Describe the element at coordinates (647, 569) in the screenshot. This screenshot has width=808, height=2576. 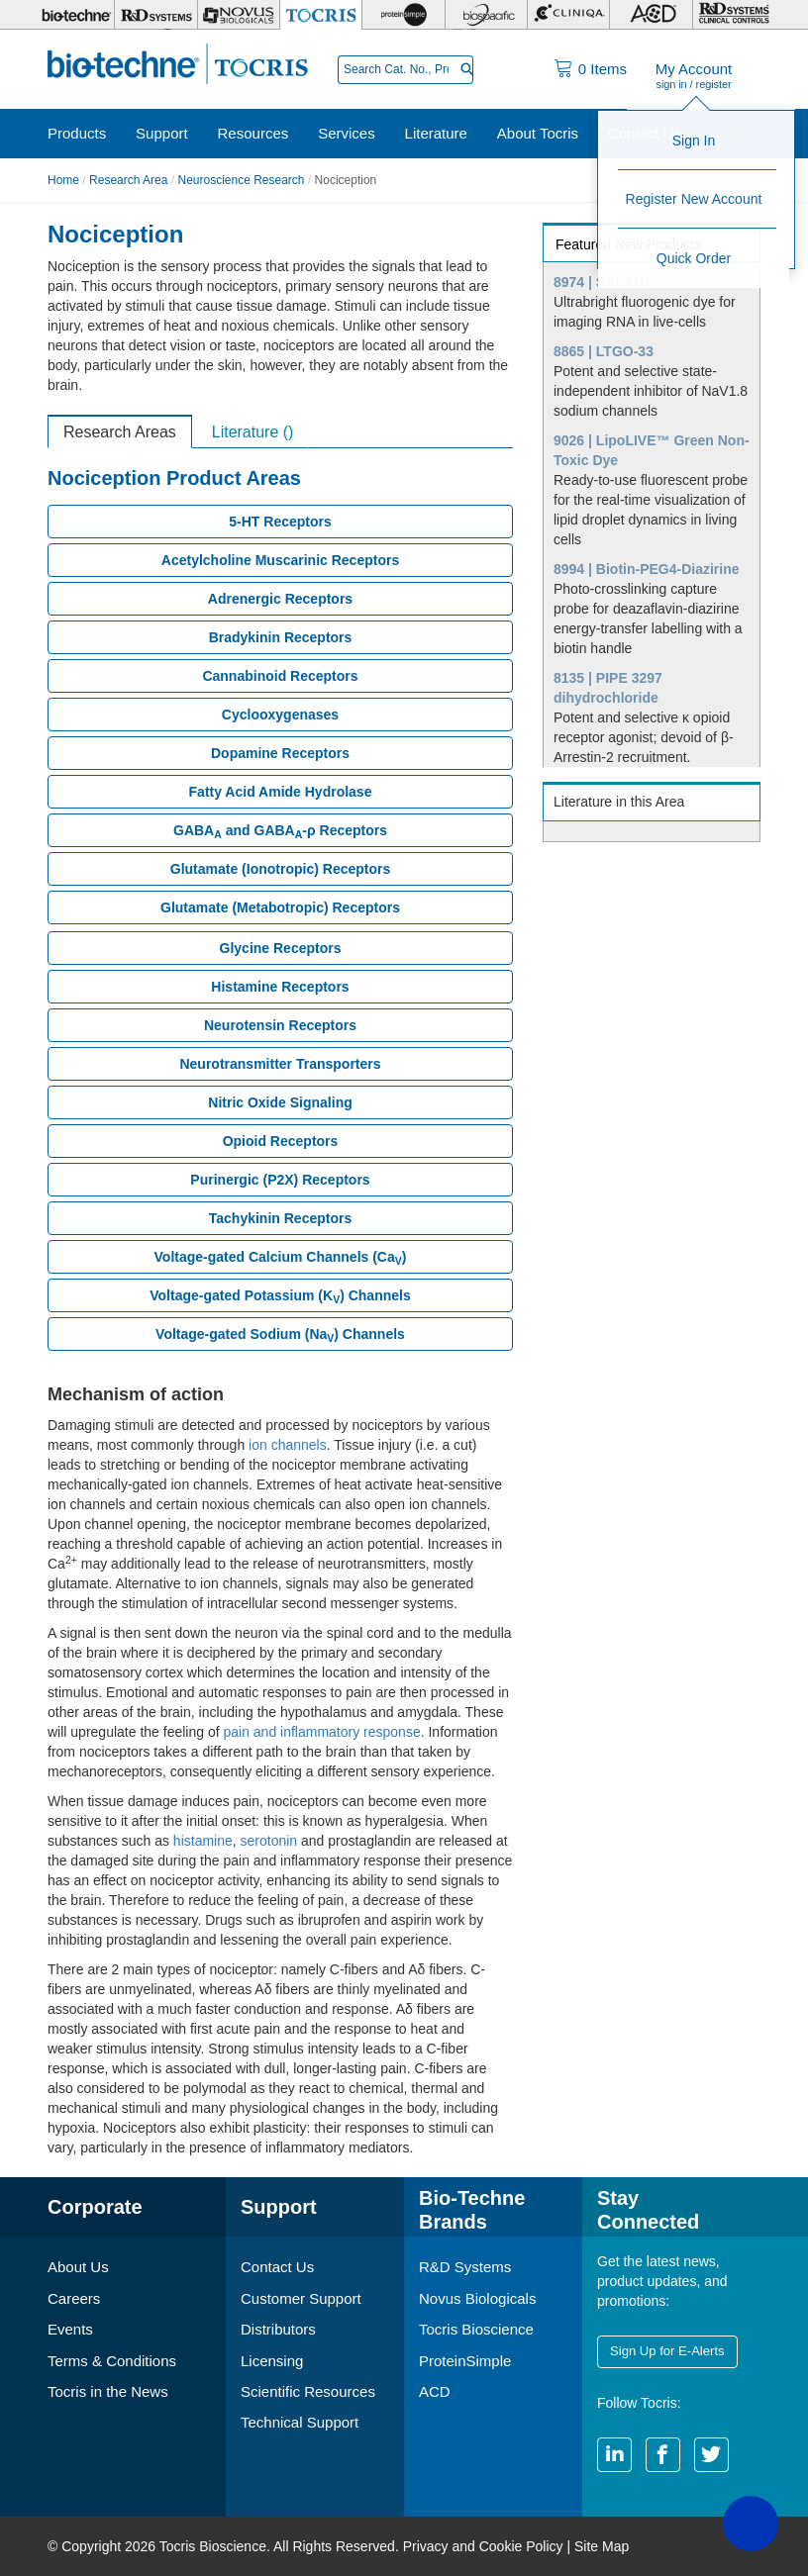
I see `8994 | Biotin-PEG4-Diazirine` at that location.